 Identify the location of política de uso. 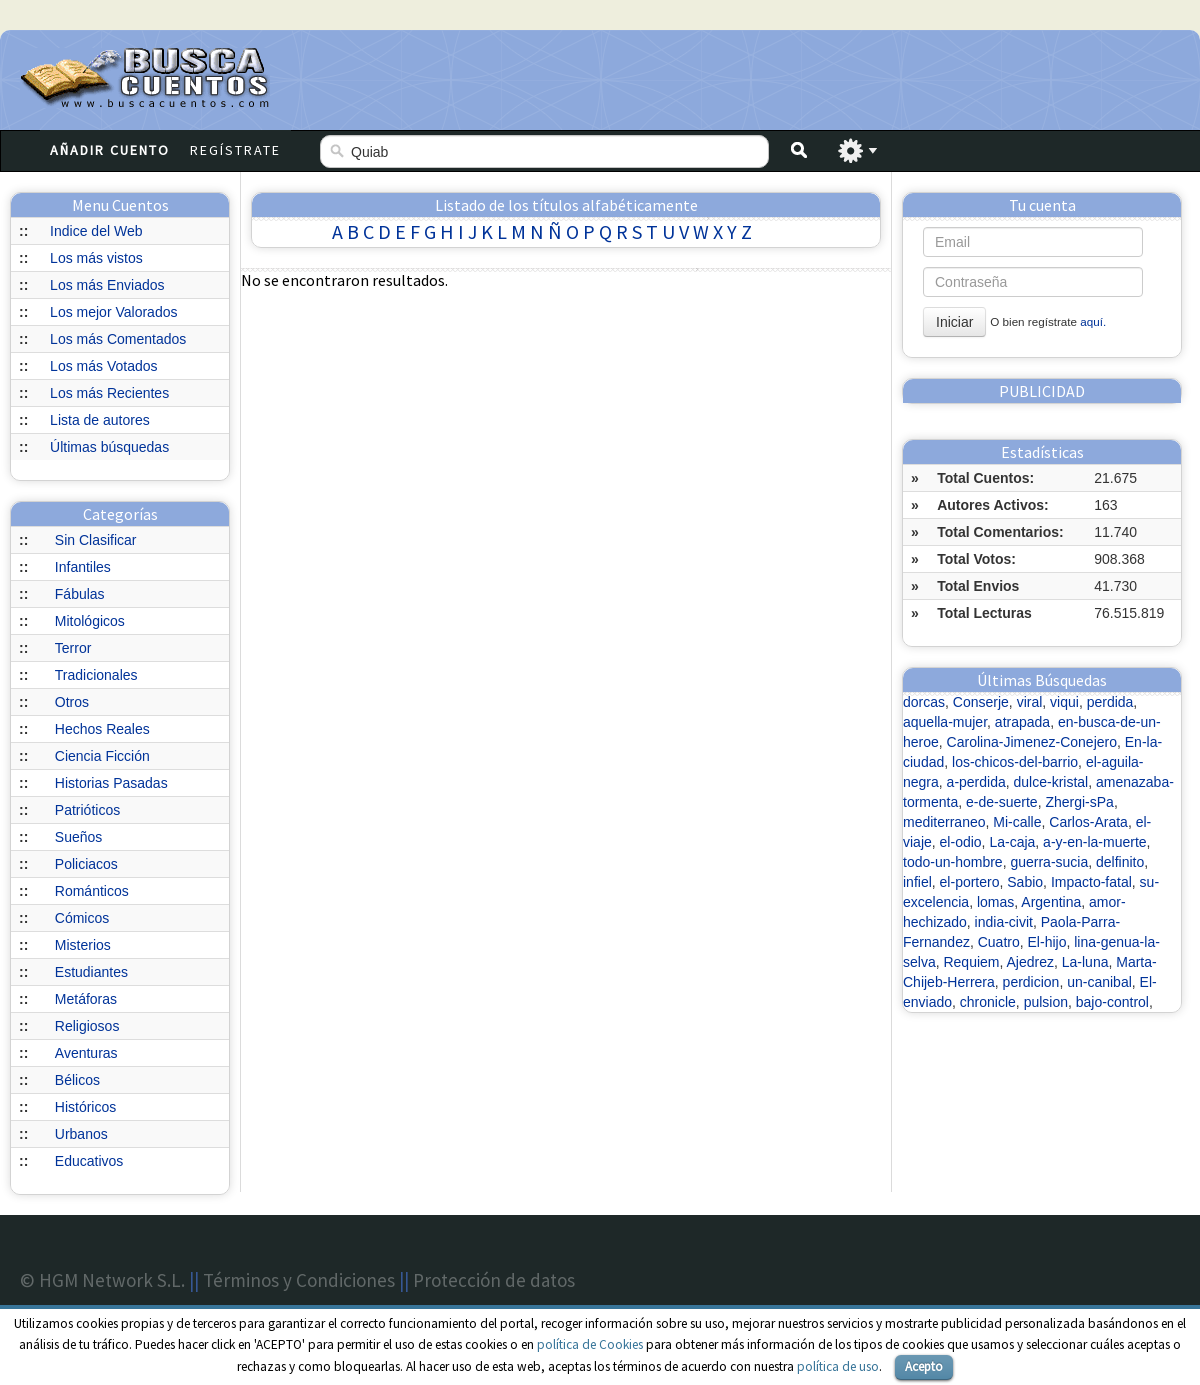
(838, 1366).